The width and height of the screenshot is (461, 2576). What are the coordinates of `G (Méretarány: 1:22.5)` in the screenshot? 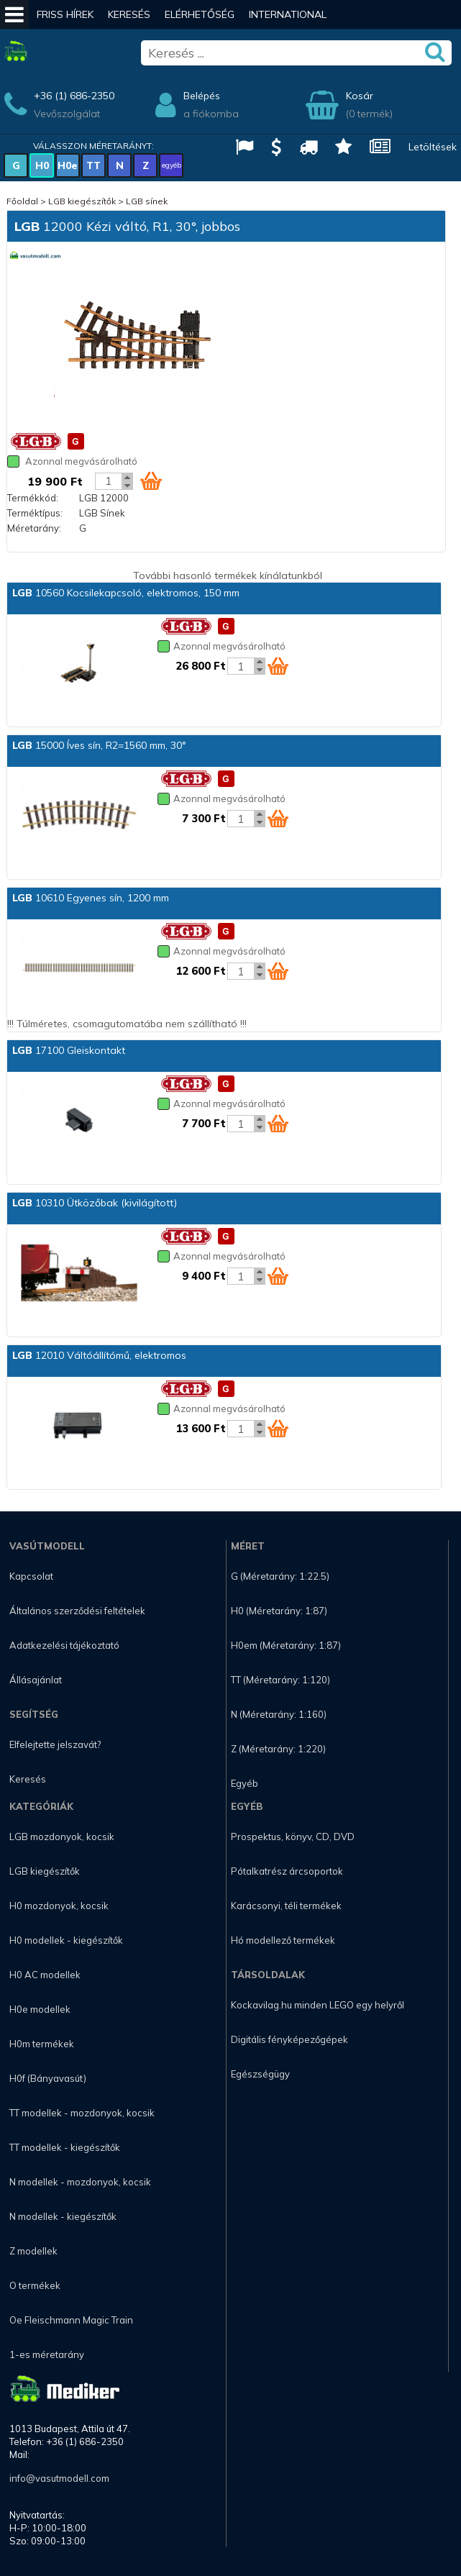 It's located at (280, 1576).